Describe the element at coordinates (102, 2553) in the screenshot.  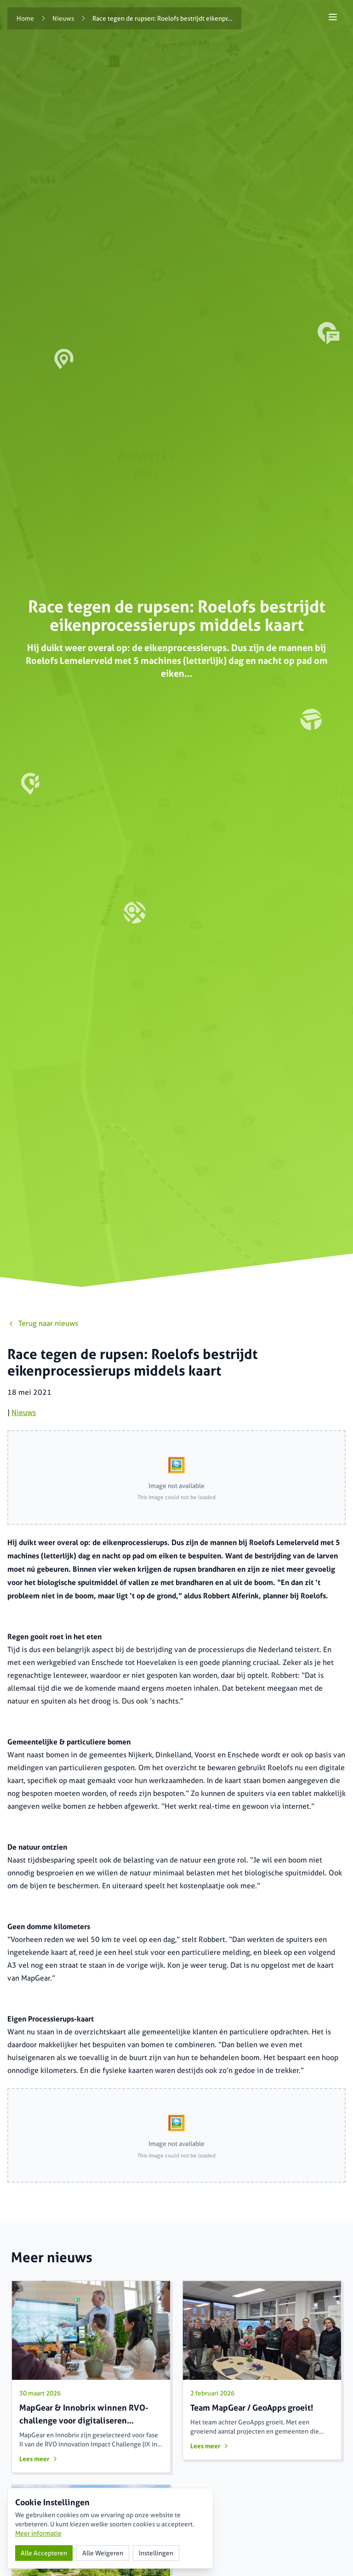
I see `Alle Weigeren` at that location.